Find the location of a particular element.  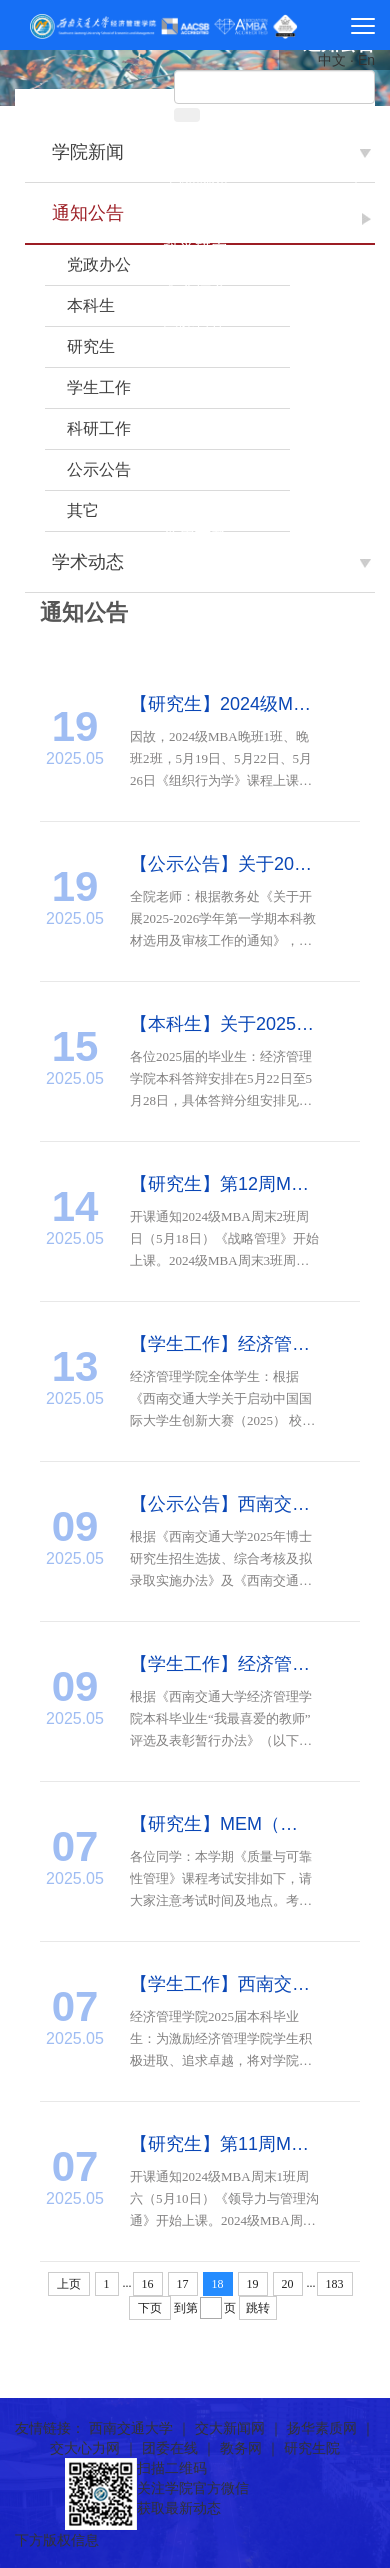

交大新闻网 is located at coordinates (230, 2428).